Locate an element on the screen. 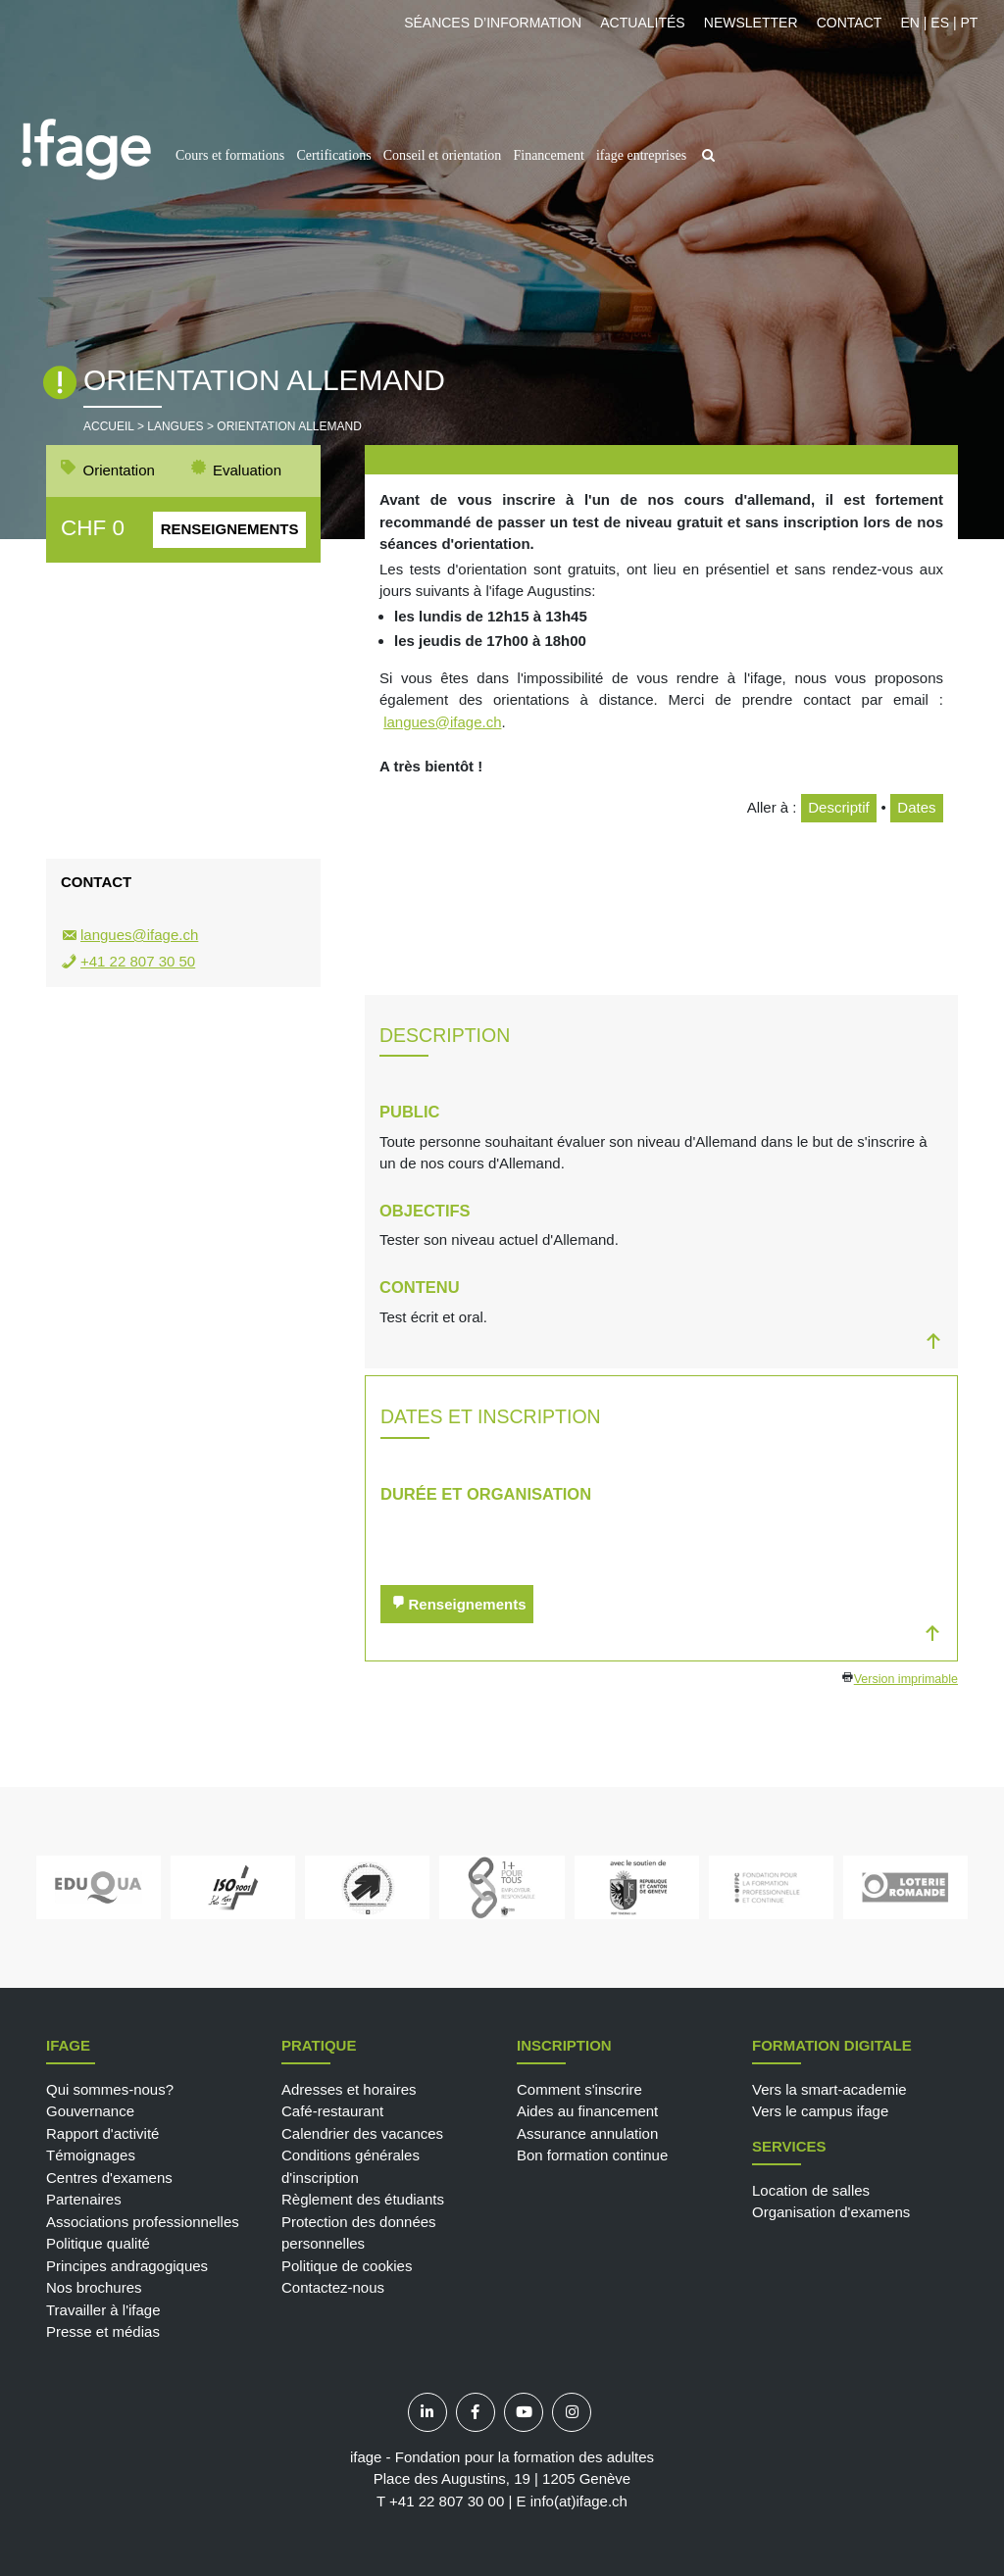 The height and width of the screenshot is (2576, 1004). Certifications is located at coordinates (333, 155).